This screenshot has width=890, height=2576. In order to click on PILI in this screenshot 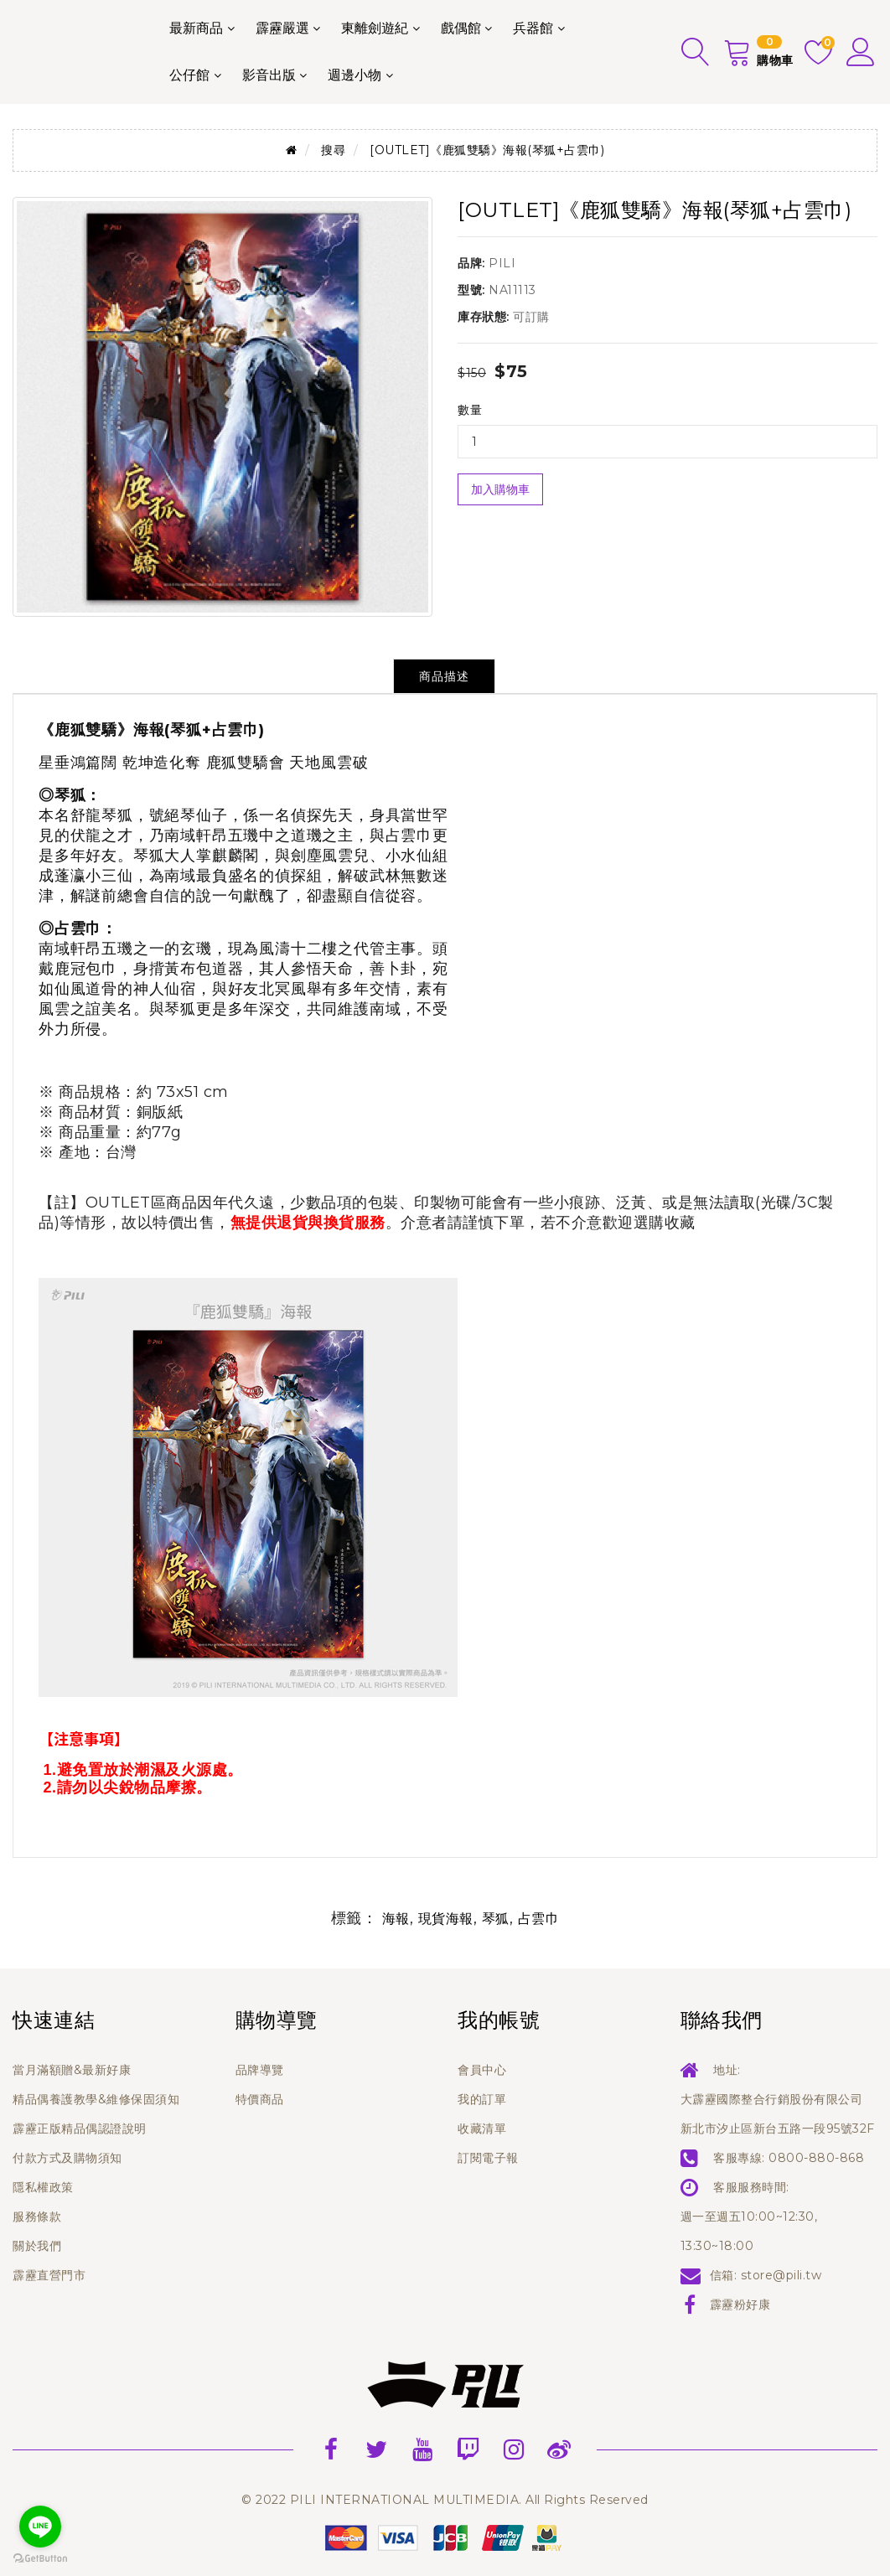, I will do `click(502, 263)`.